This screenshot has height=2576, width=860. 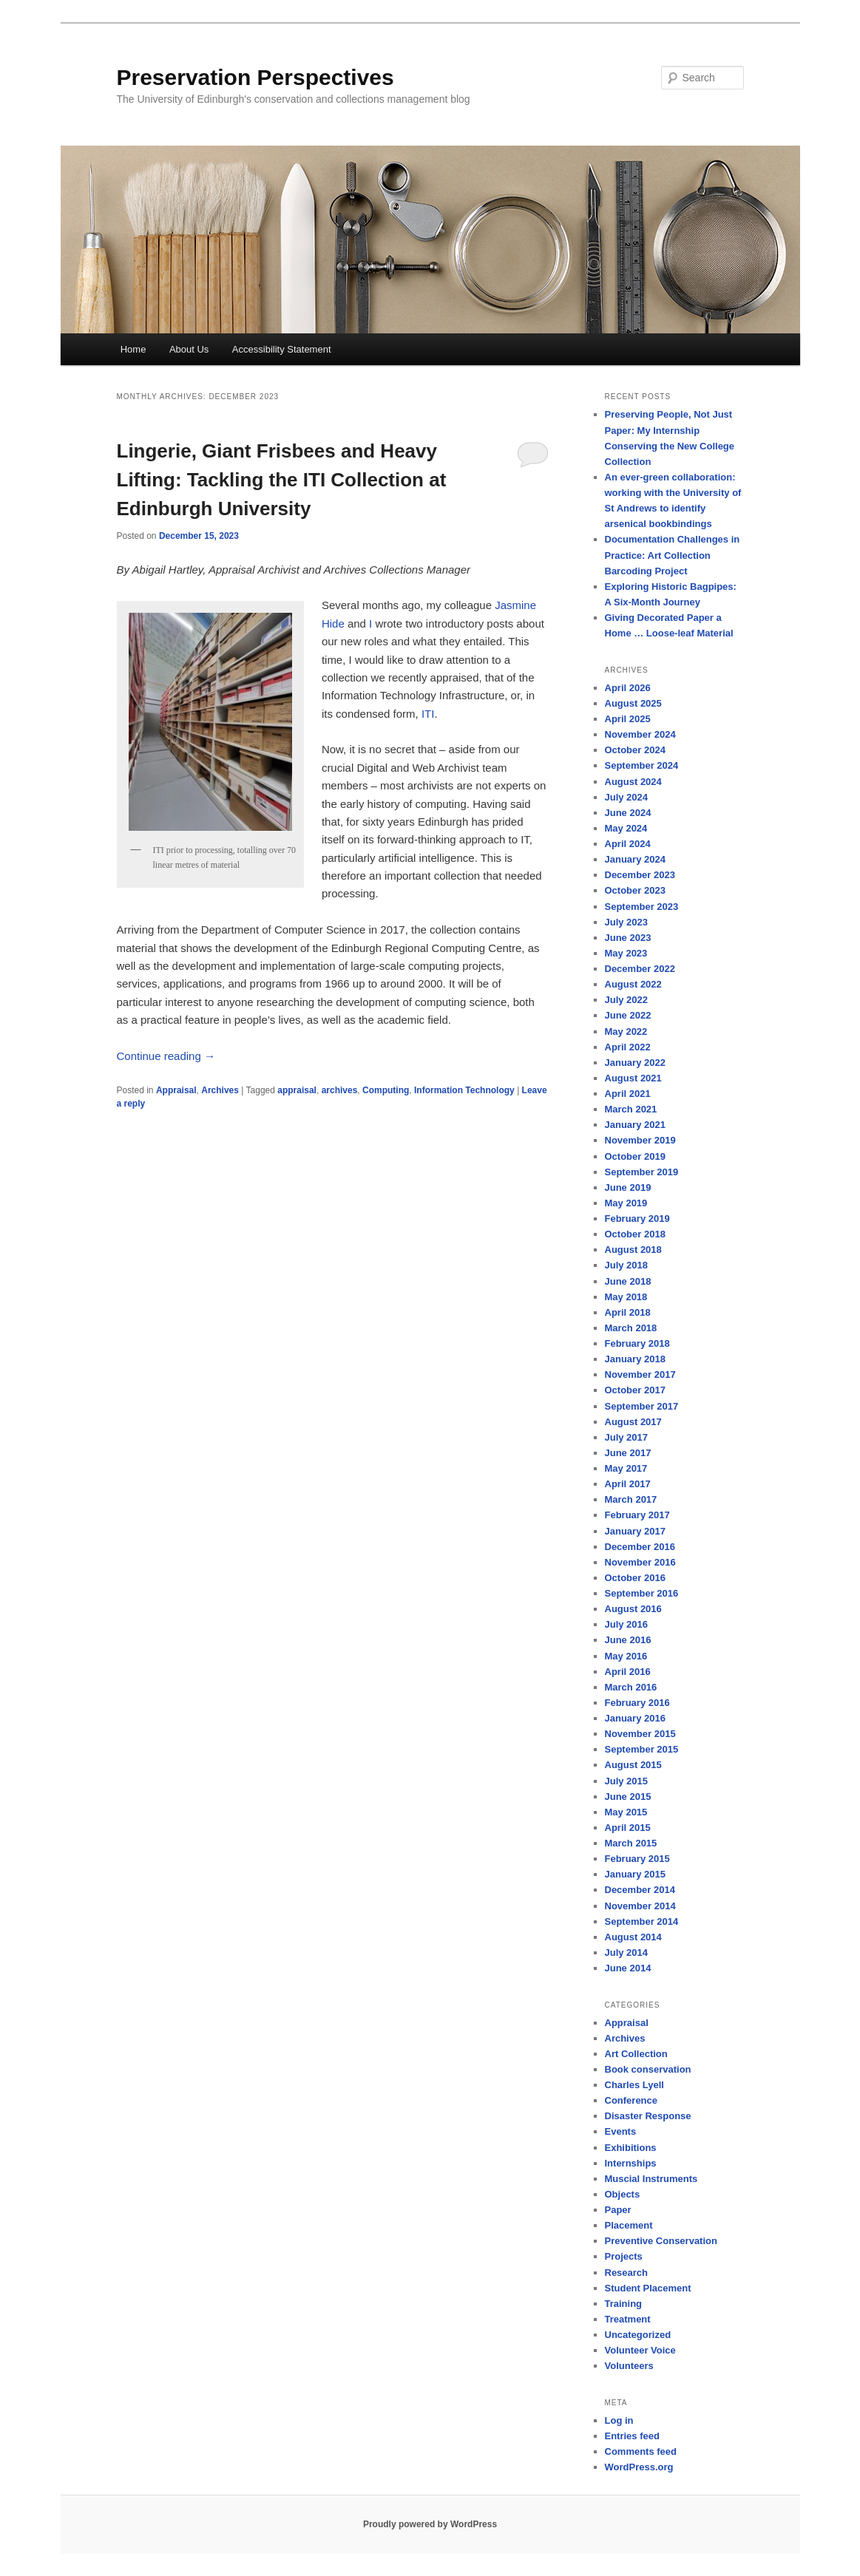 I want to click on July 2014, so click(x=627, y=1952).